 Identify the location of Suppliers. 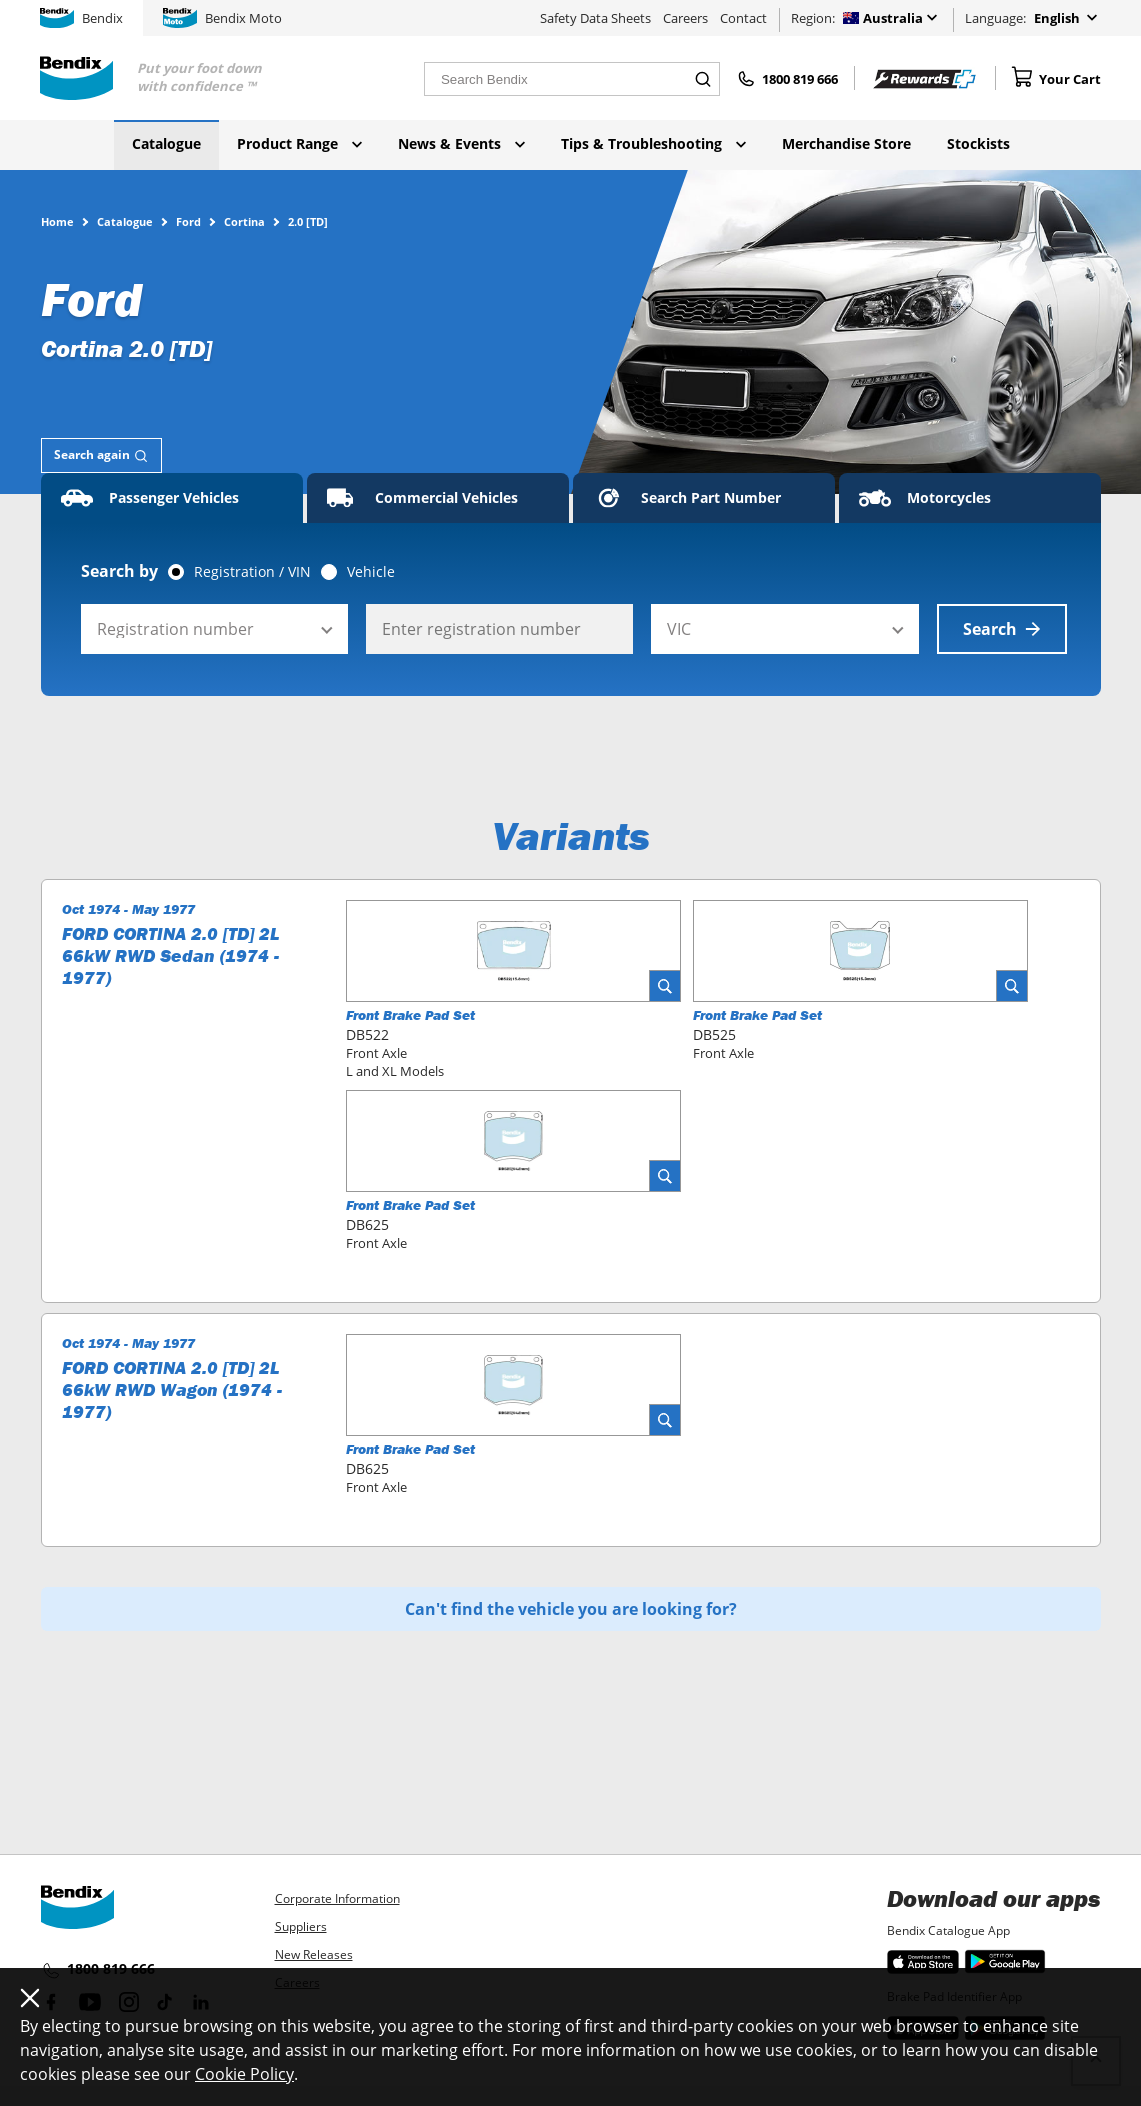
(301, 1926).